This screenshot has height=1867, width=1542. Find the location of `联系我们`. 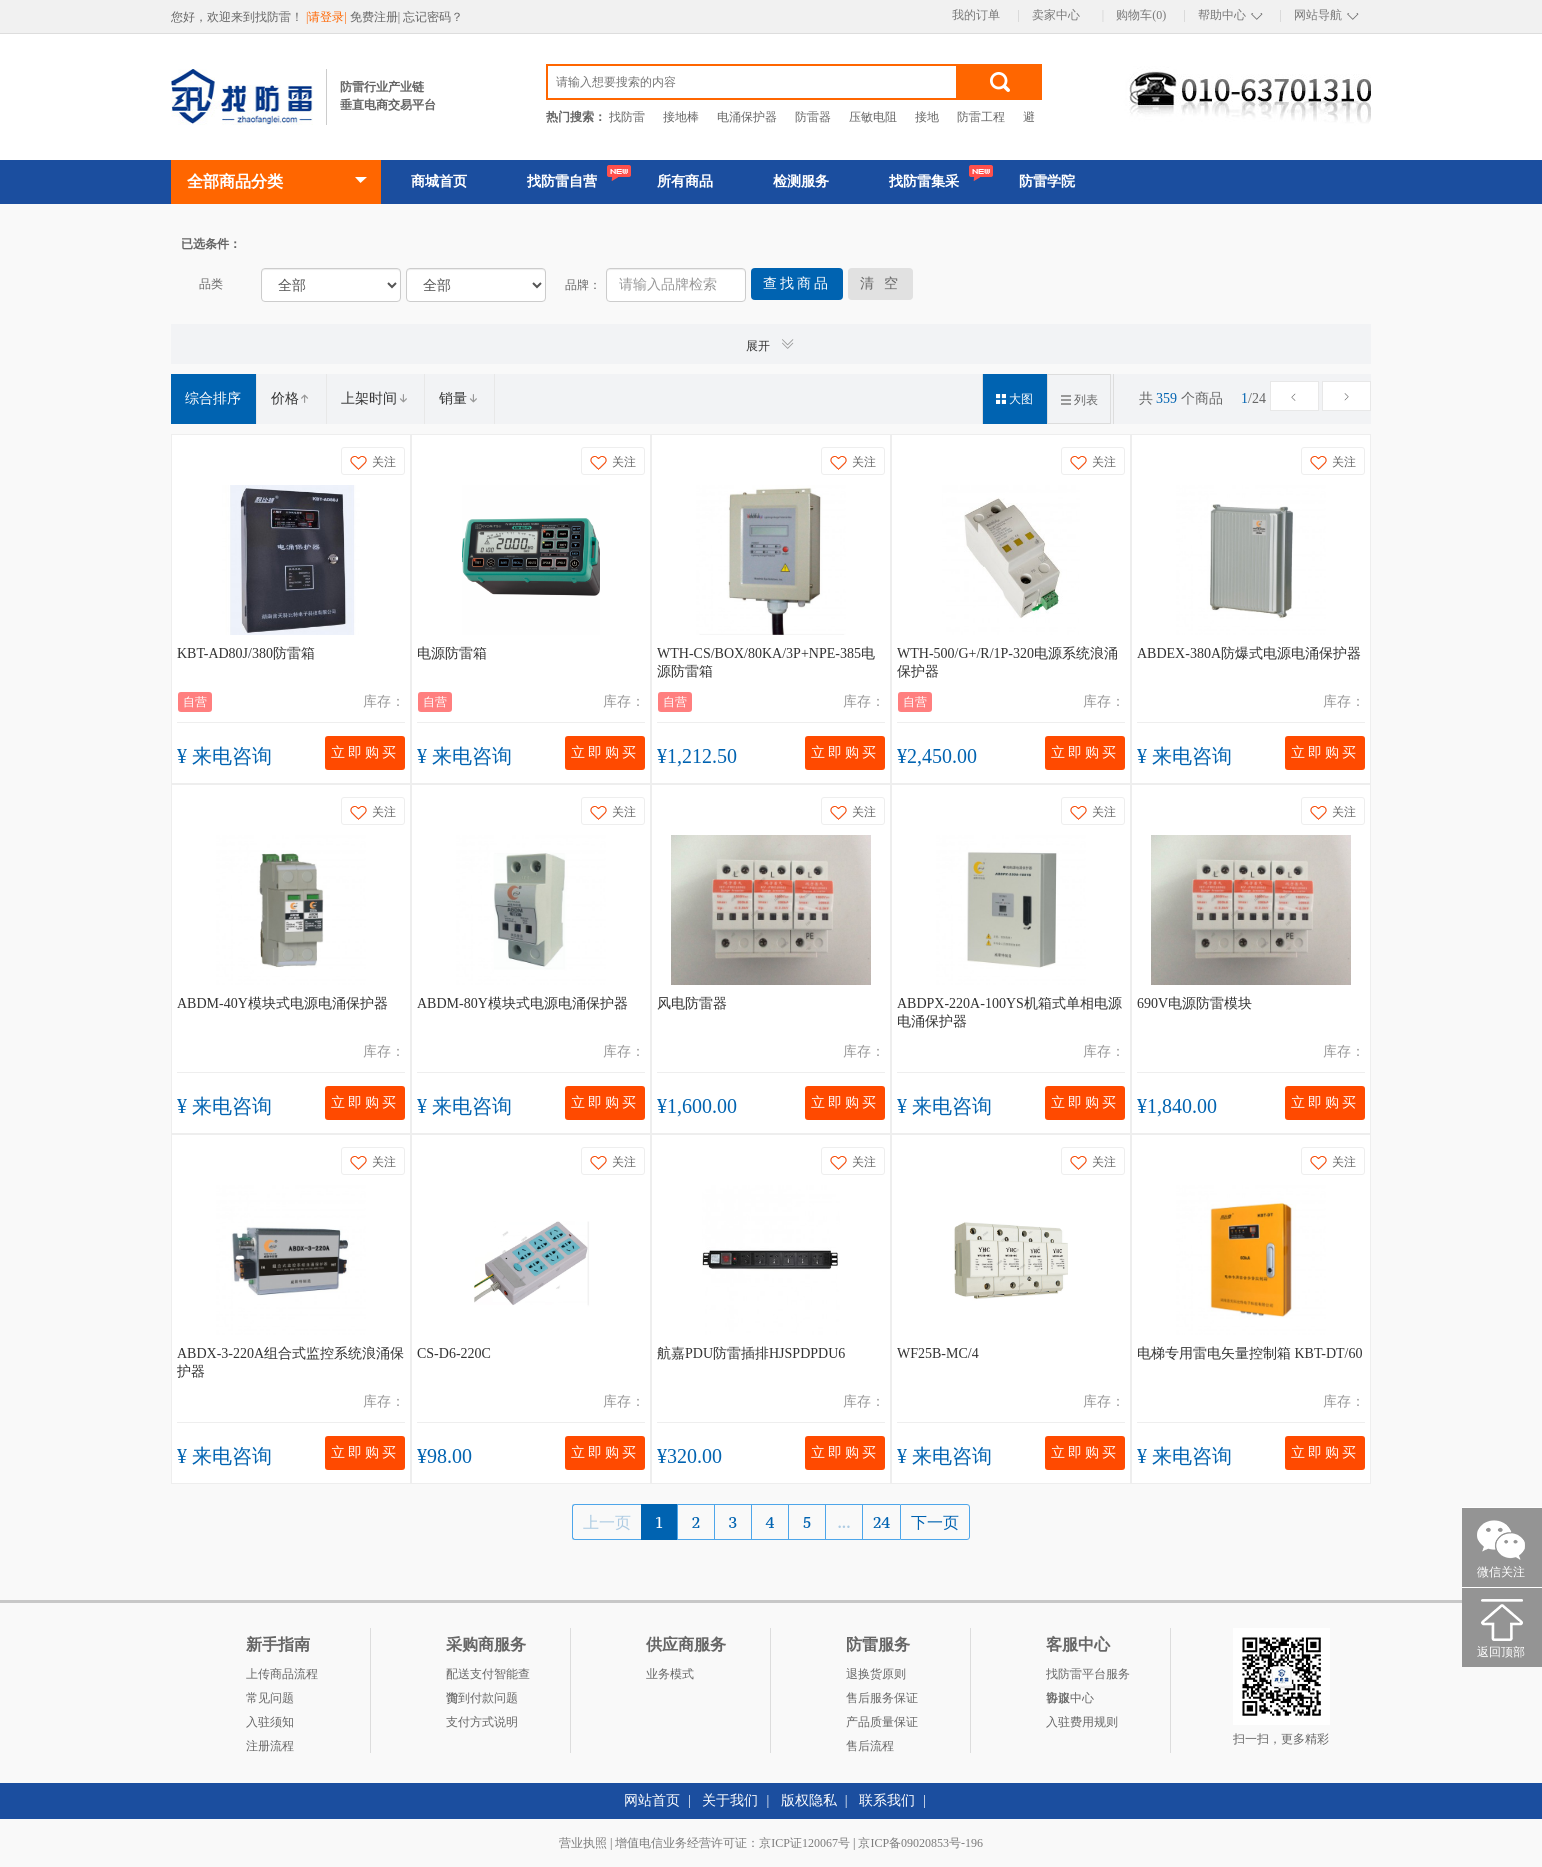

联系我们 is located at coordinates (887, 1800).